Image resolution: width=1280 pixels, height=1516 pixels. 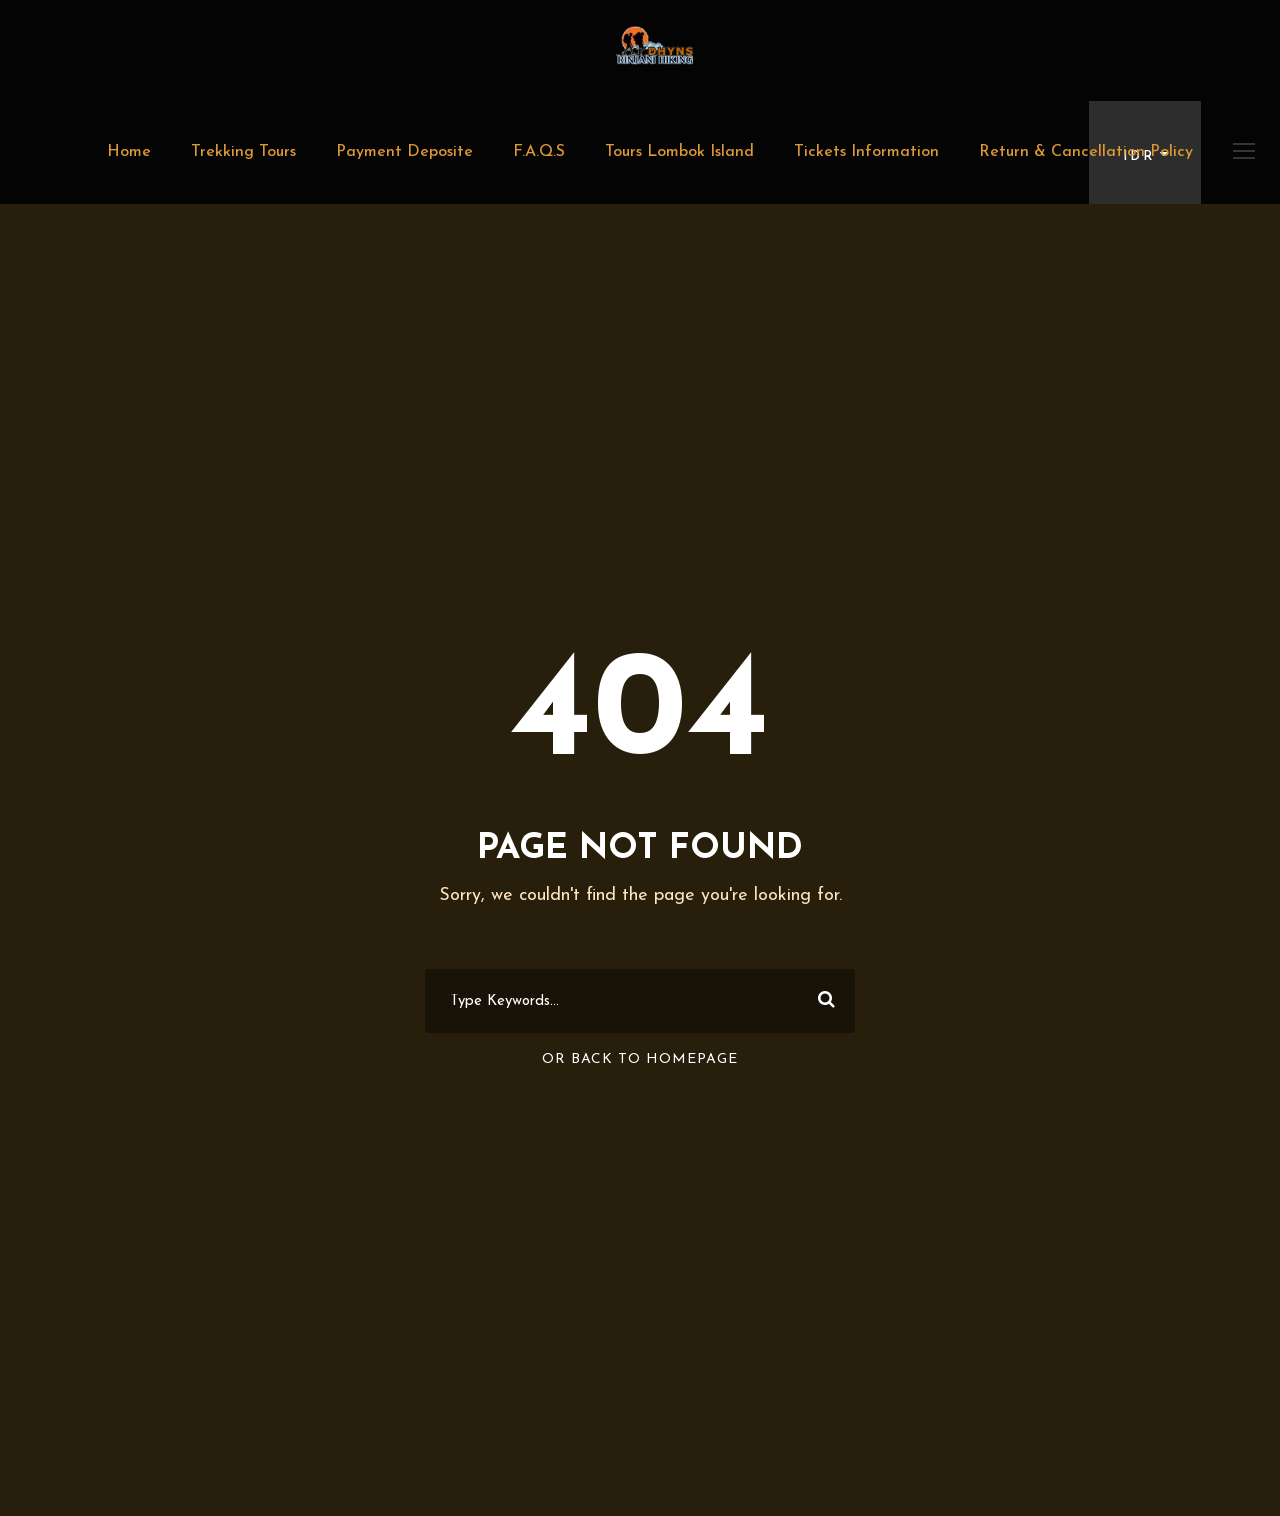 I want to click on Tickets Information, so click(x=866, y=152).